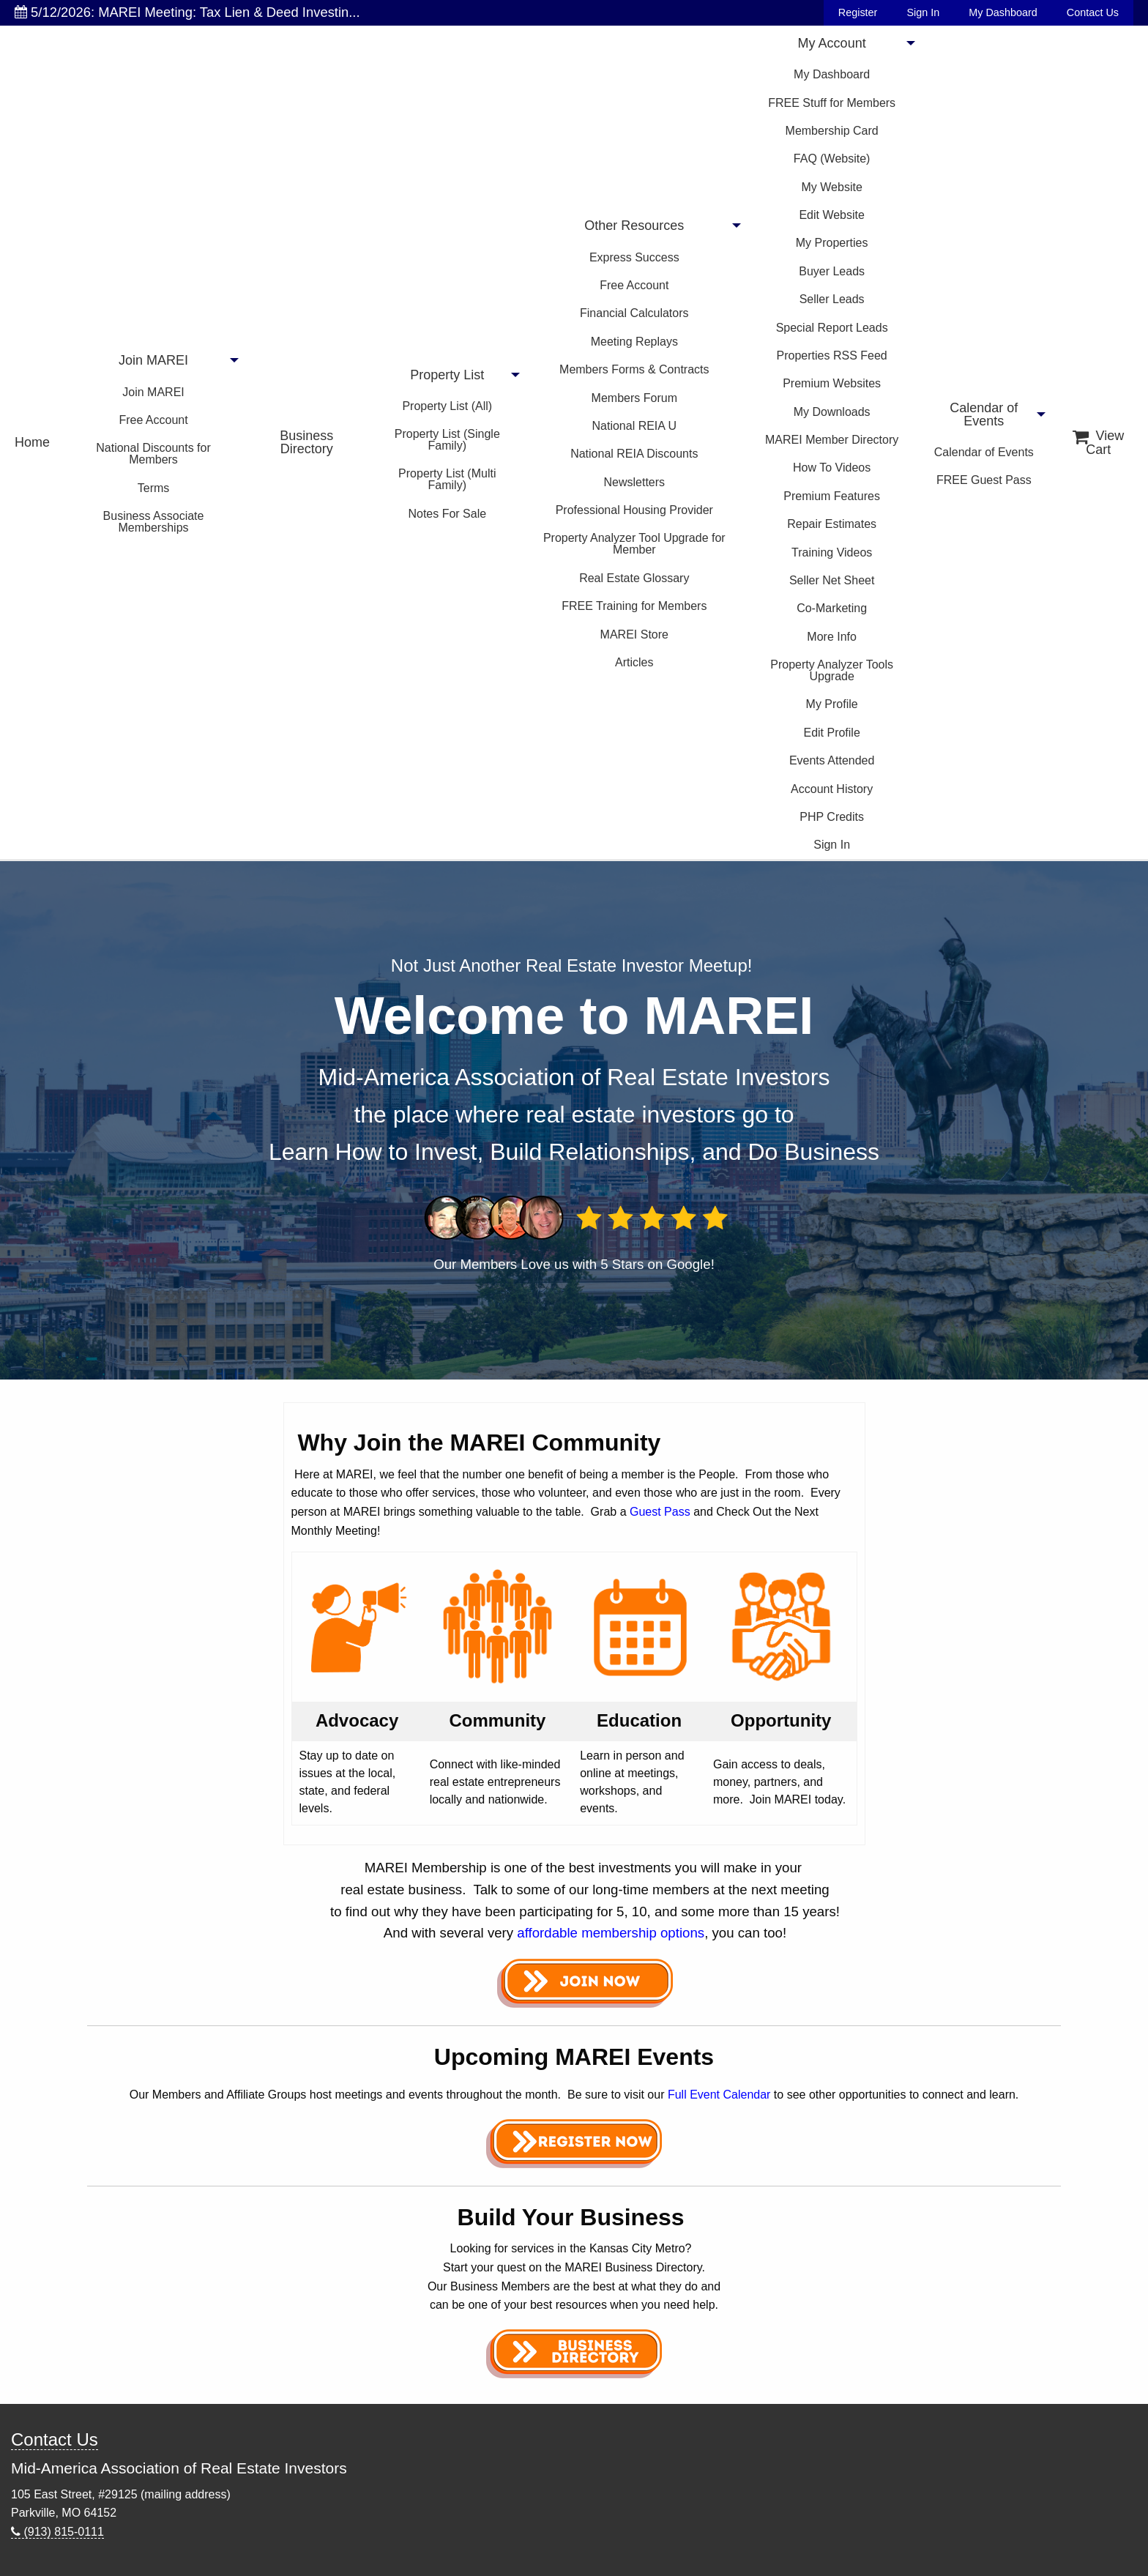  Describe the element at coordinates (832, 467) in the screenshot. I see `How To Videos` at that location.